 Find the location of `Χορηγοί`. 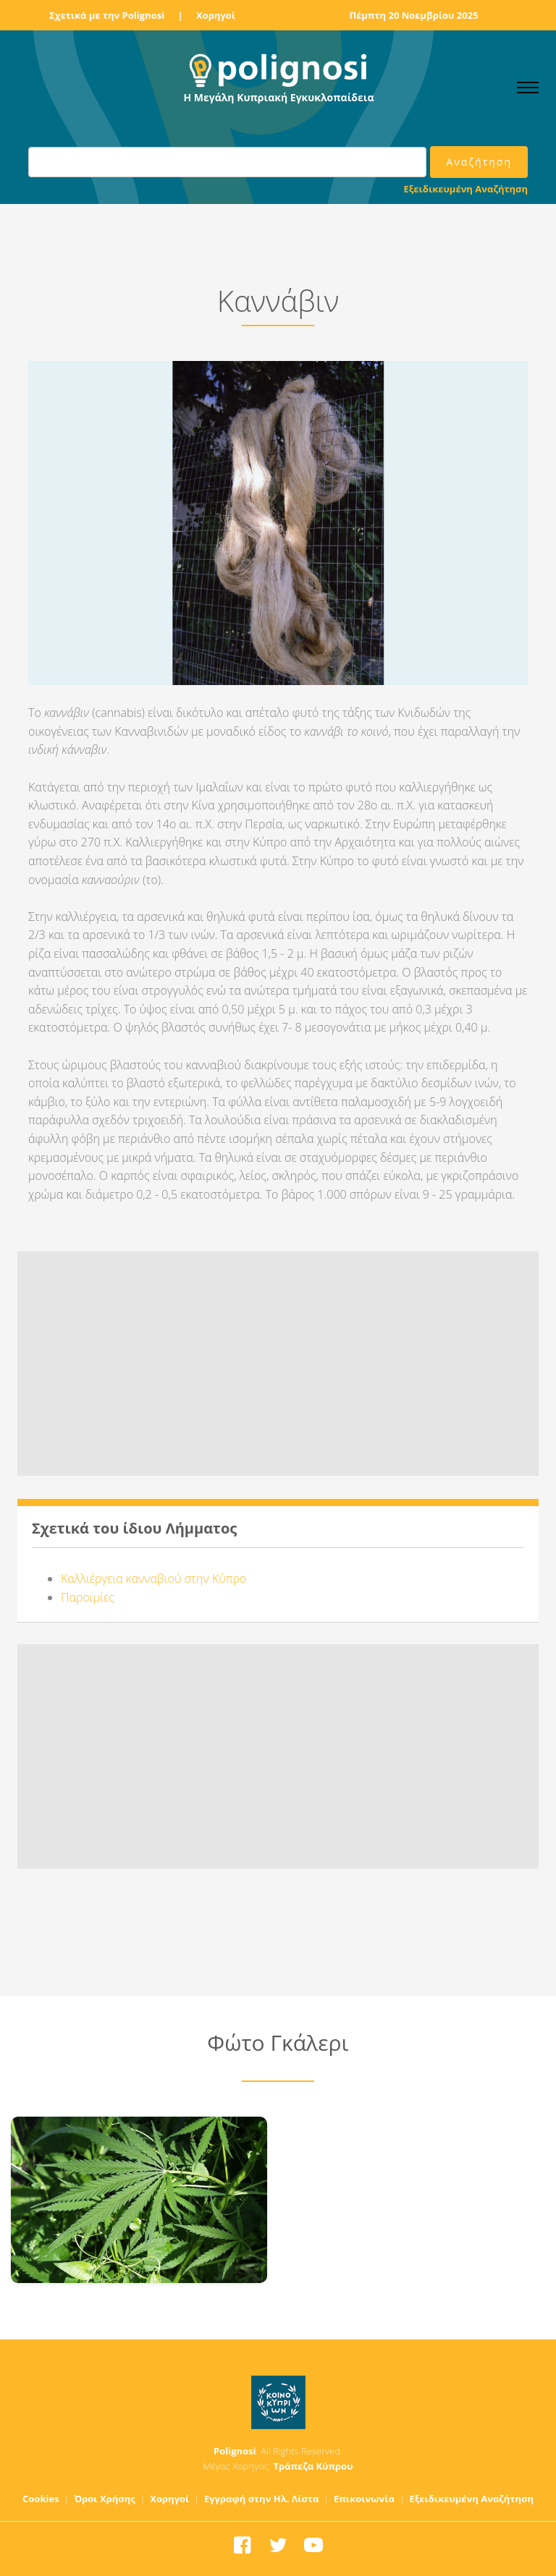

Χορηγοί is located at coordinates (215, 15).